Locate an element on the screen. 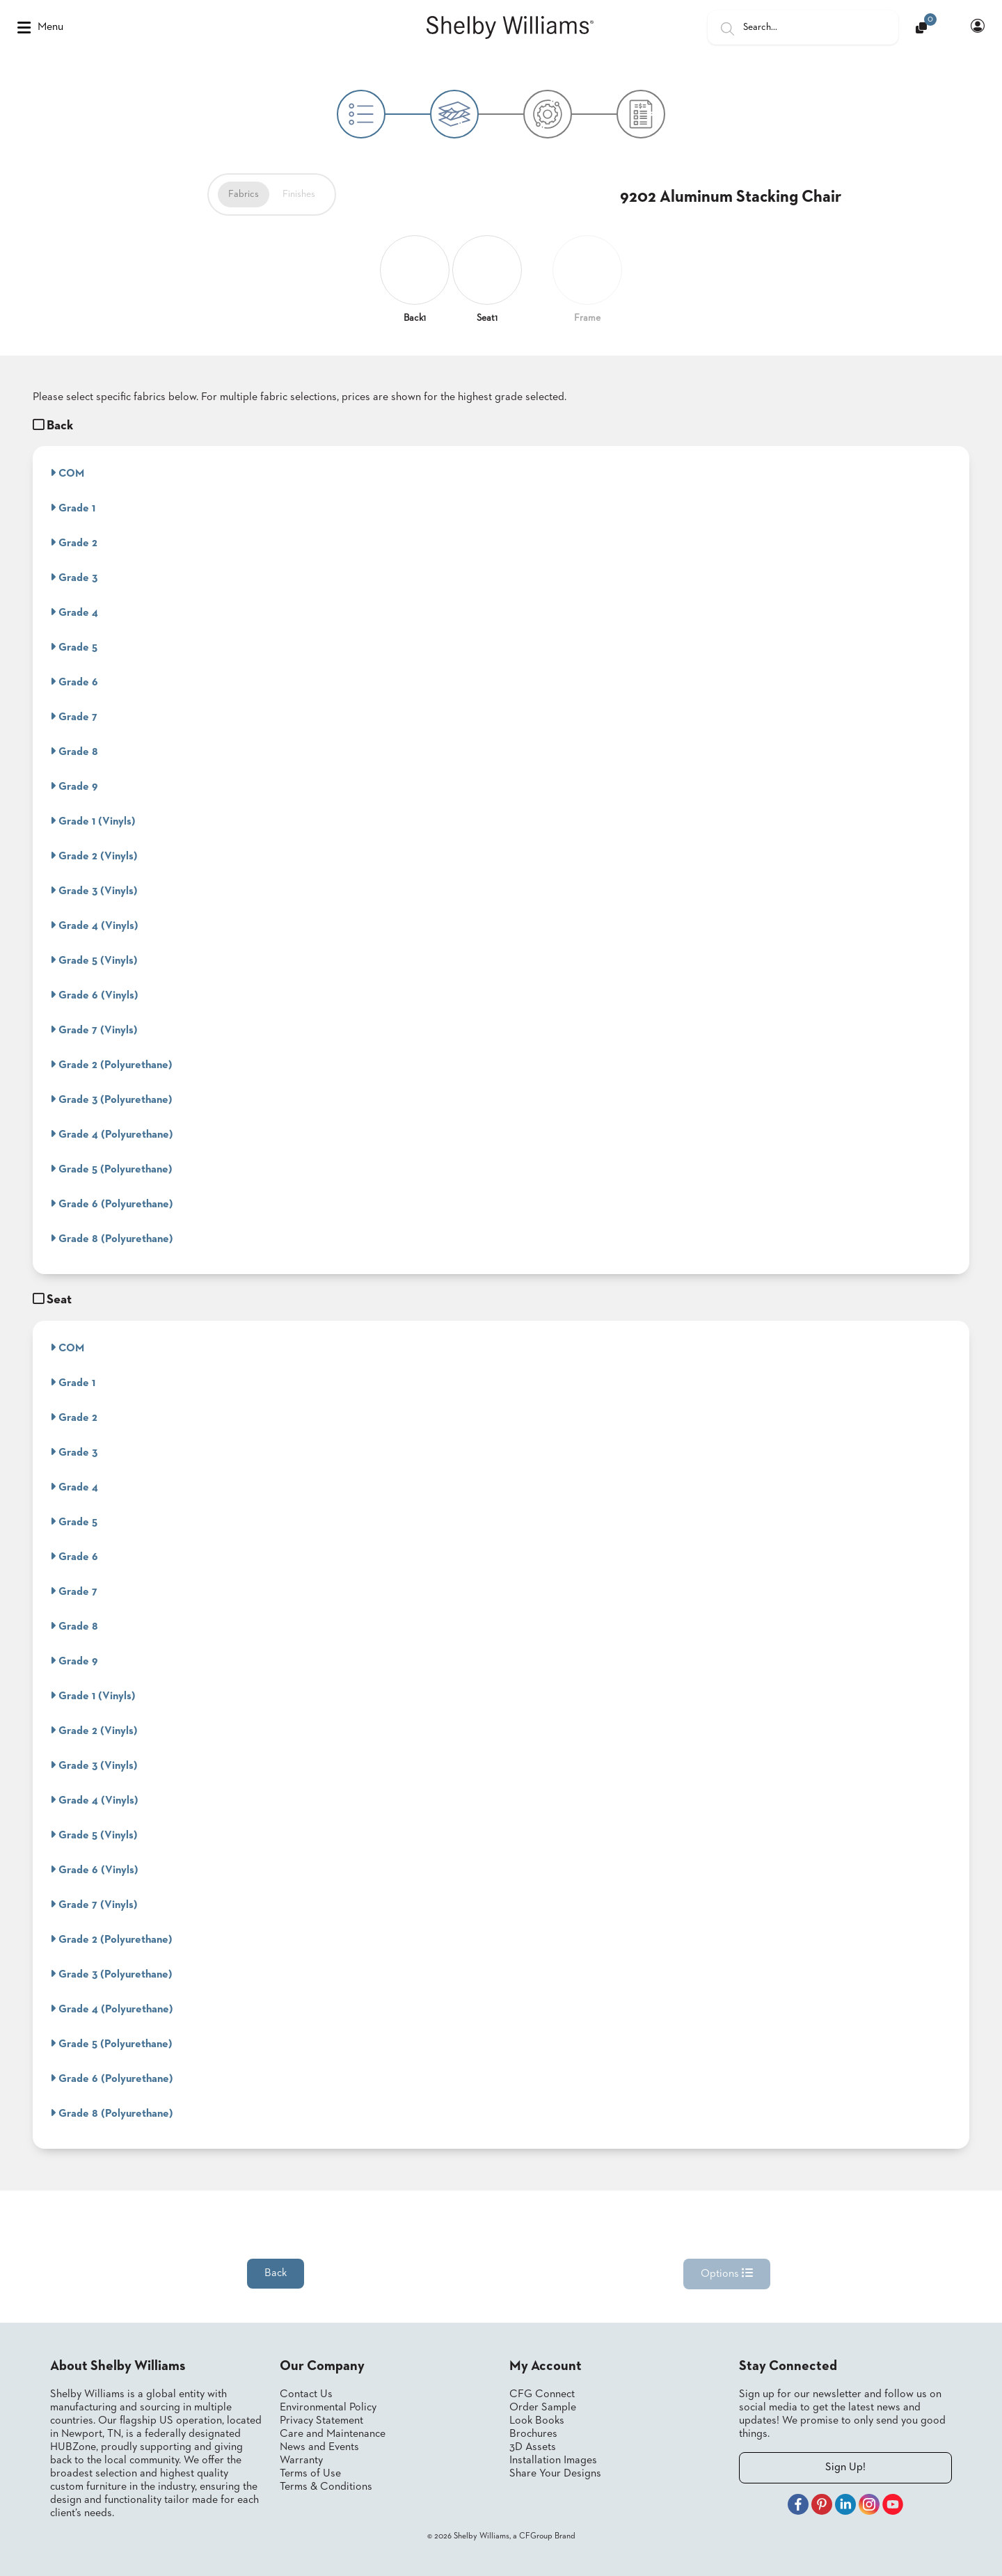  Grade 3 (Vinyls) is located at coordinates (94, 890).